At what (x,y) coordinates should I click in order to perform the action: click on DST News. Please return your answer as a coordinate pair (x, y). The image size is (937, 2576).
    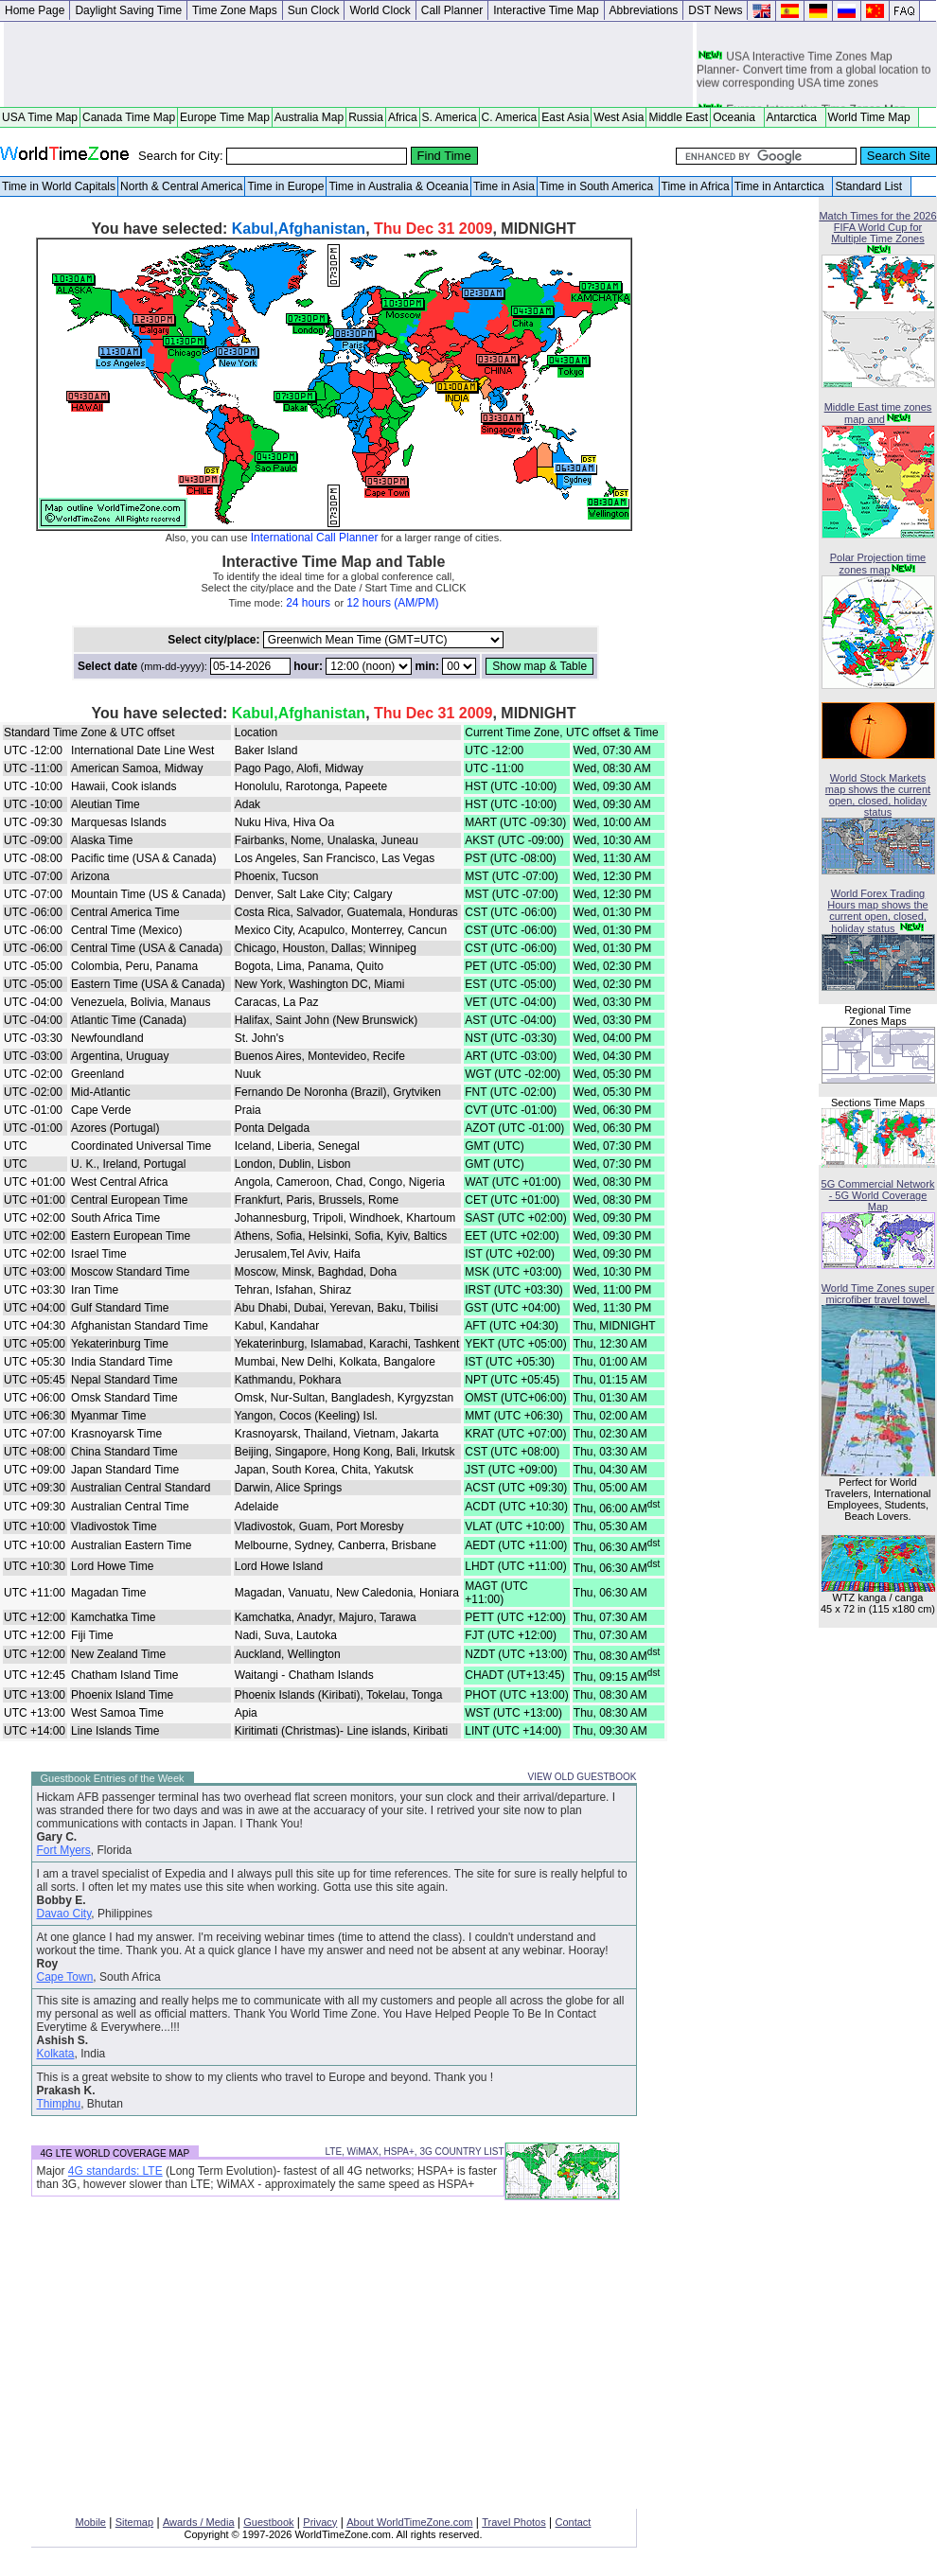
    Looking at the image, I should click on (715, 10).